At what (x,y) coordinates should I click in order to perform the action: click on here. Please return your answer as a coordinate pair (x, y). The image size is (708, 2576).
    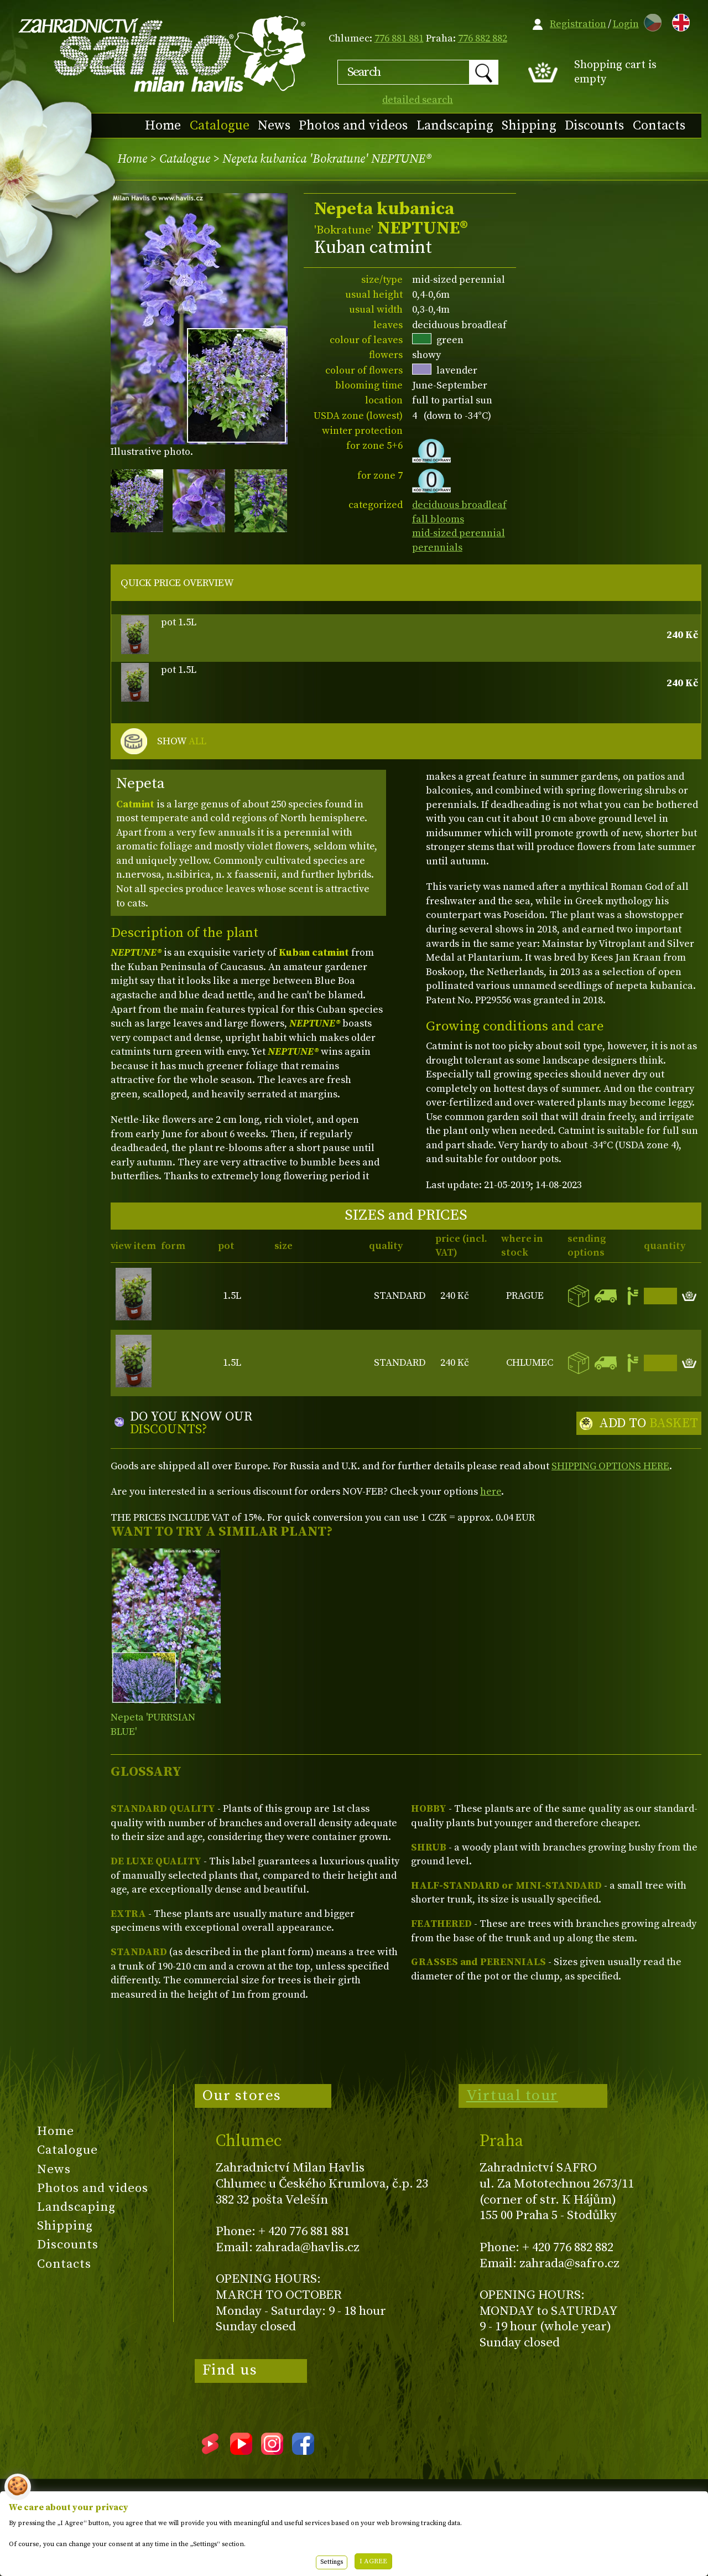
    Looking at the image, I should click on (490, 1491).